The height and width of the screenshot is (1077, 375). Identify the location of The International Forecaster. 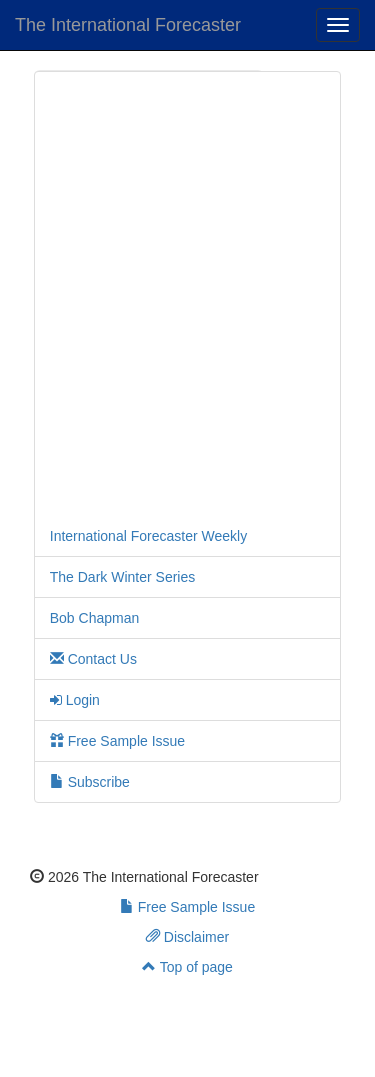
(128, 25).